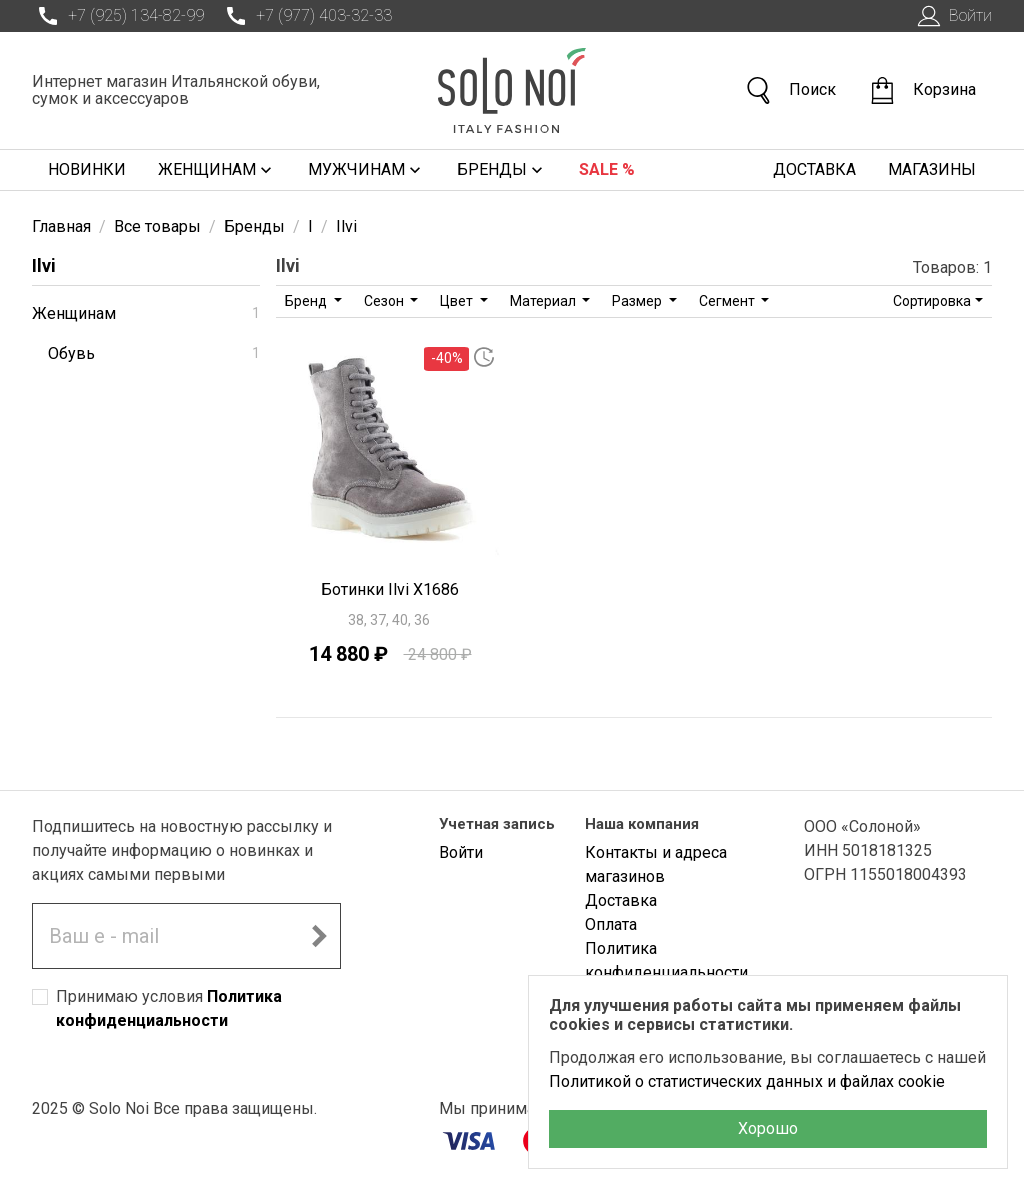 The width and height of the screenshot is (1024, 1185). I want to click on Цвет, so click(458, 301).